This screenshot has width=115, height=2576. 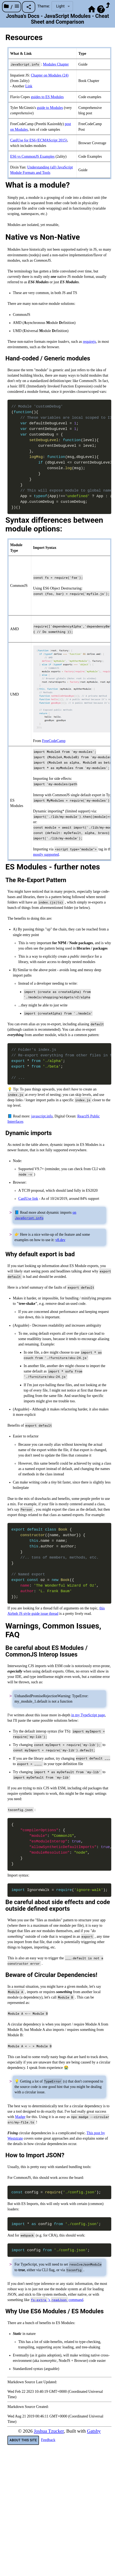 What do you see at coordinates (50, 108) in the screenshot?
I see `guide to Modules` at bounding box center [50, 108].